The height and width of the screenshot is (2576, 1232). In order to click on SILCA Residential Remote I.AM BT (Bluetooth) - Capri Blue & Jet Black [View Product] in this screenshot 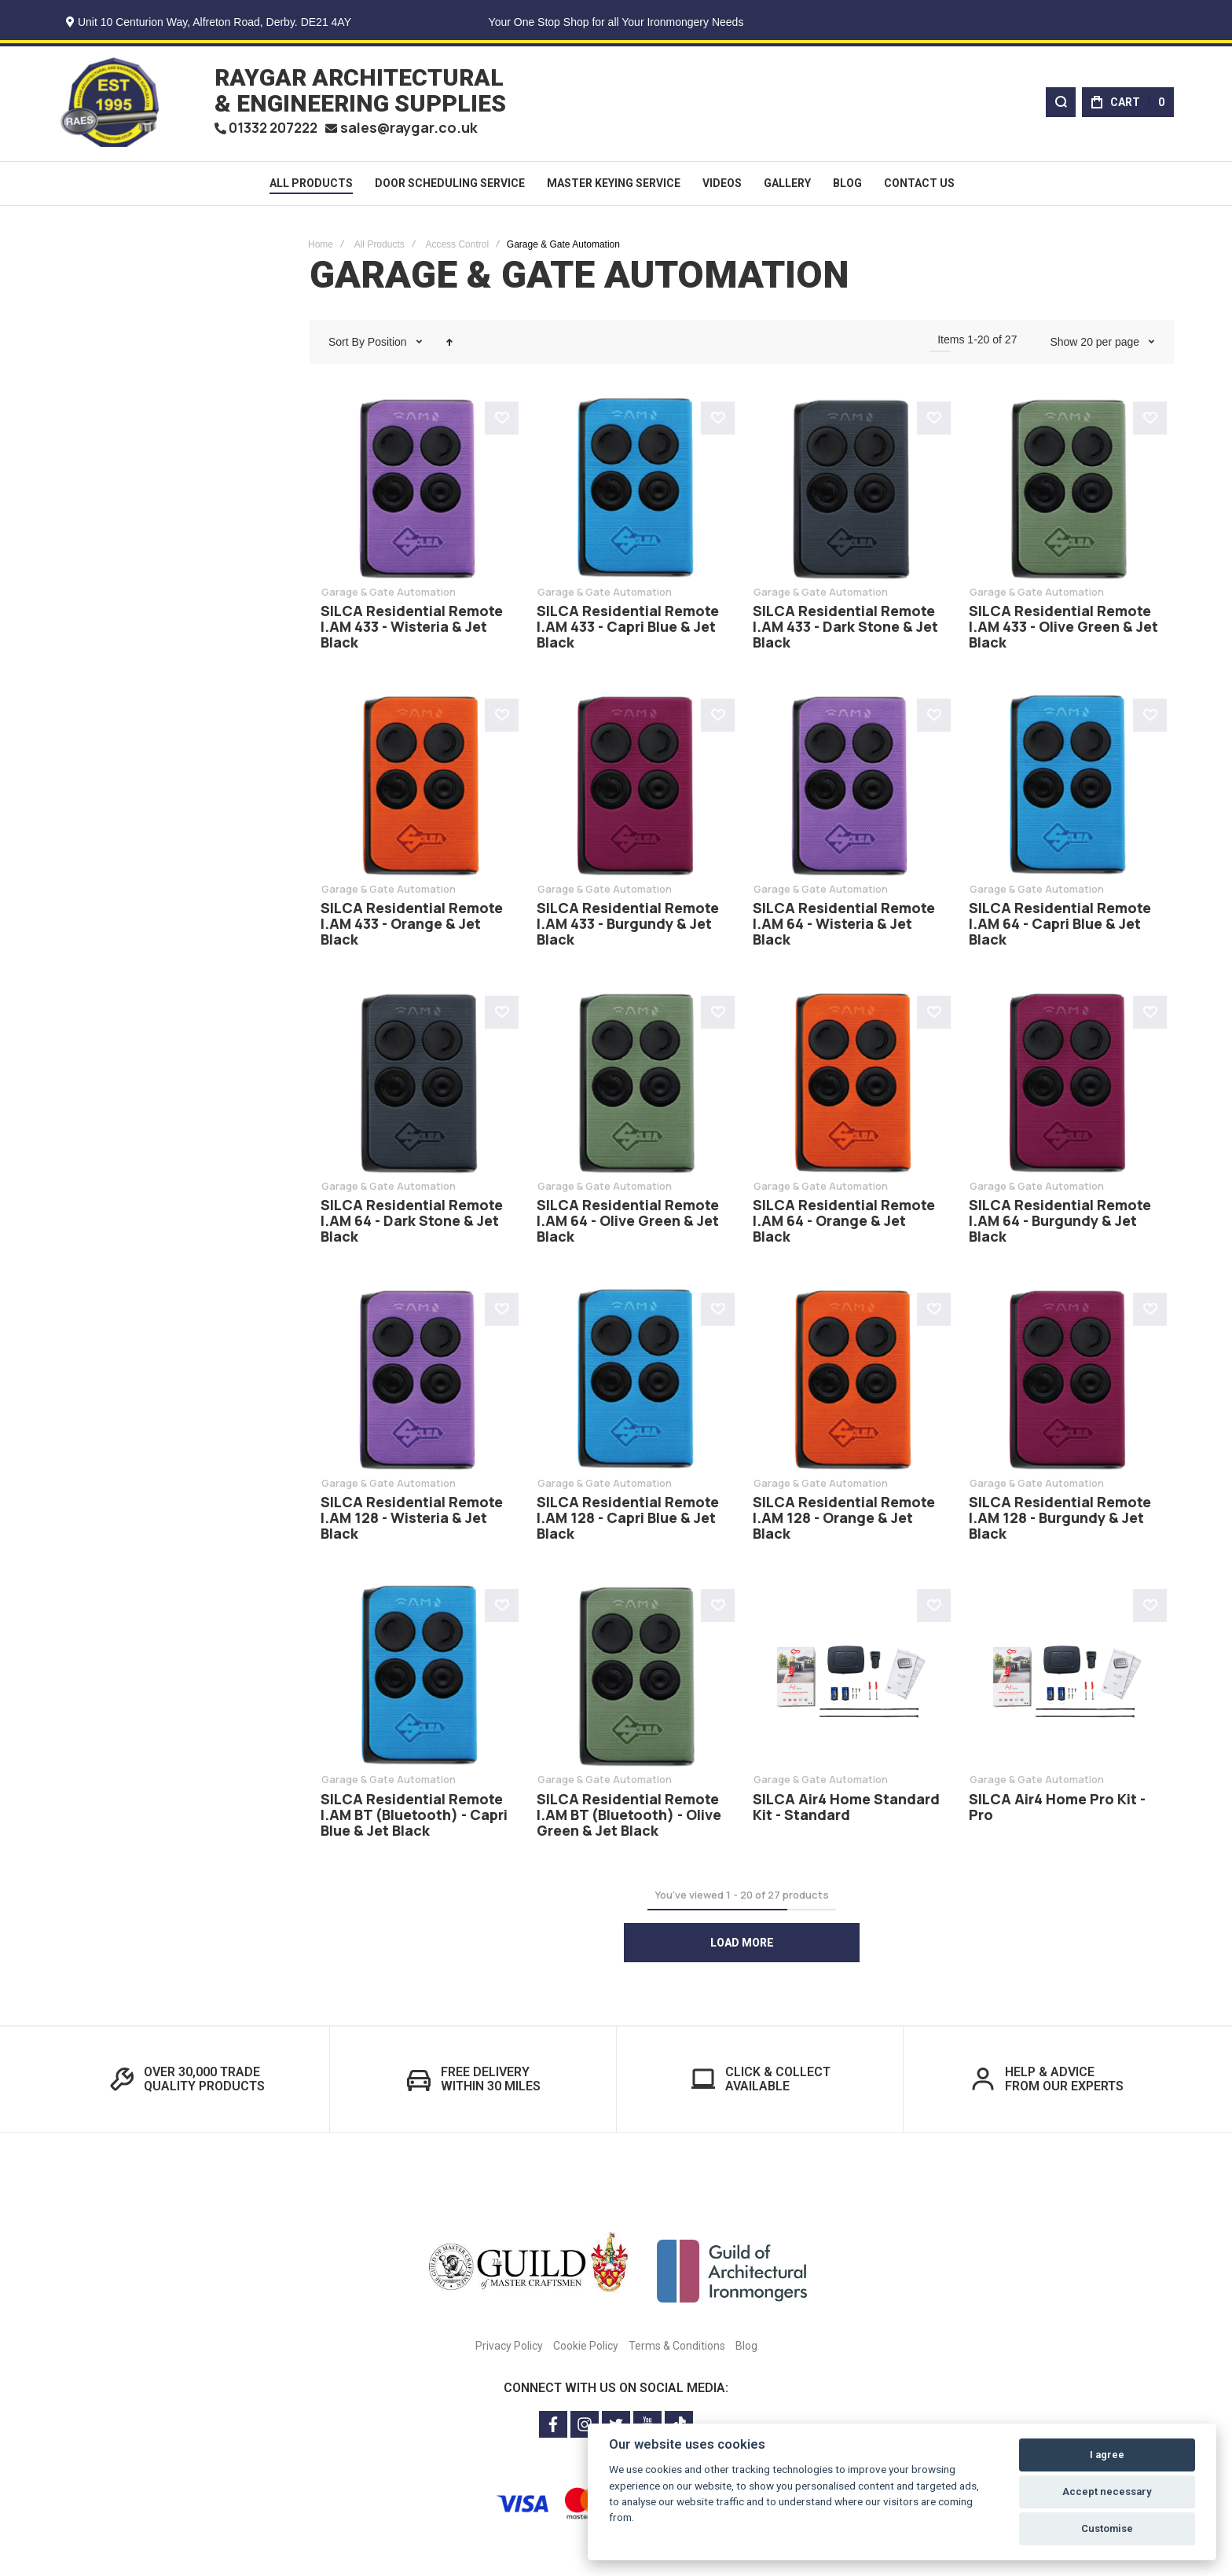, I will do `click(418, 1680)`.